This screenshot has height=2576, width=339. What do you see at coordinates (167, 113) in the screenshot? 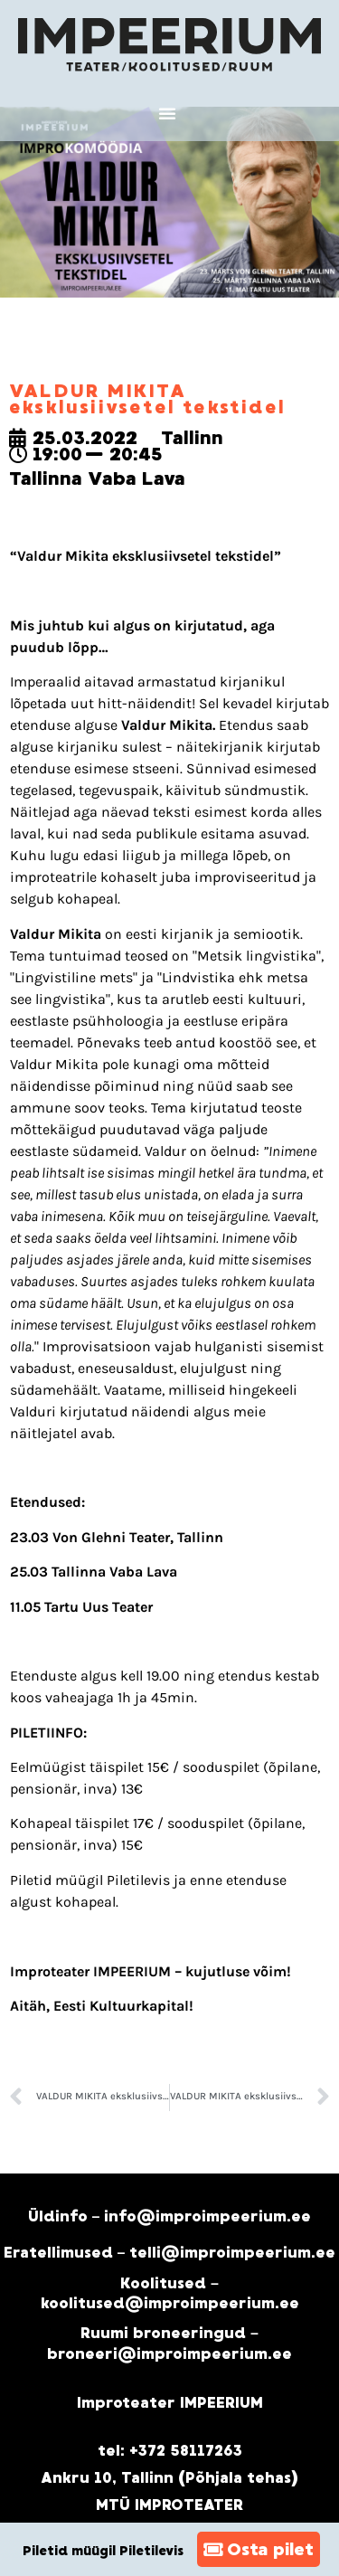
I see `[button]` at bounding box center [167, 113].